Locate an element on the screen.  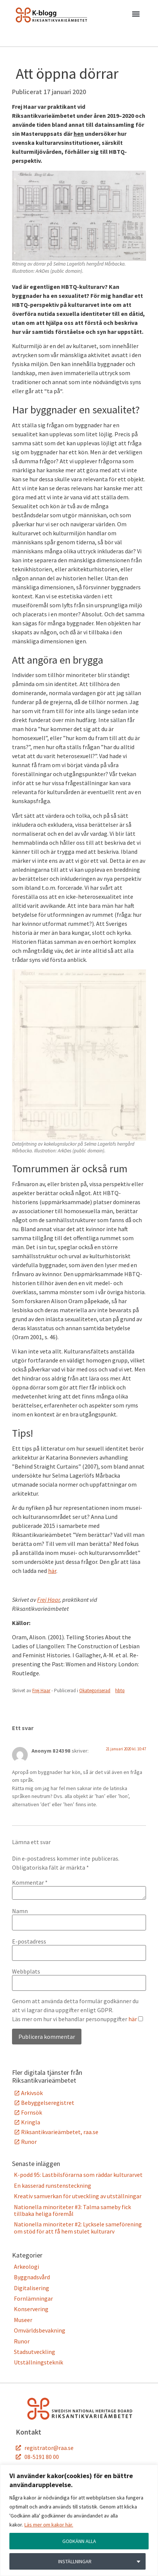
hbtq is located at coordinates (120, 1690).